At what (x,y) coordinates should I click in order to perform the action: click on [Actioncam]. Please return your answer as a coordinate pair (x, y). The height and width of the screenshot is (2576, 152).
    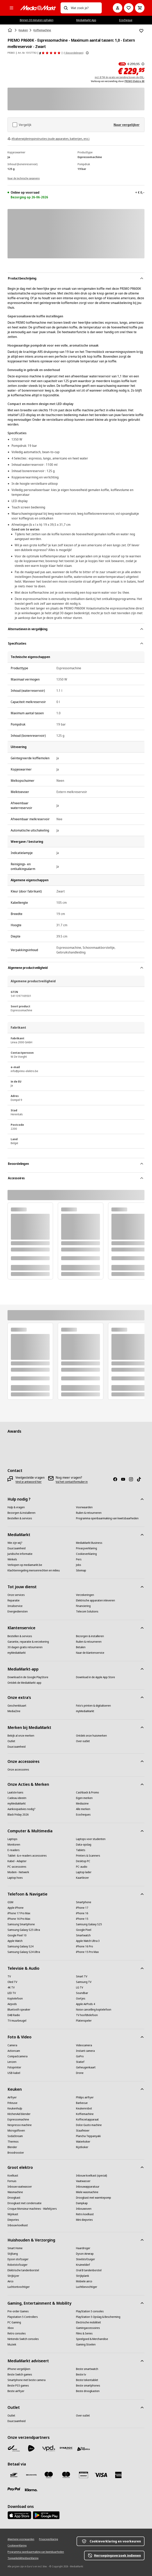
    Looking at the image, I should click on (14, 2051).